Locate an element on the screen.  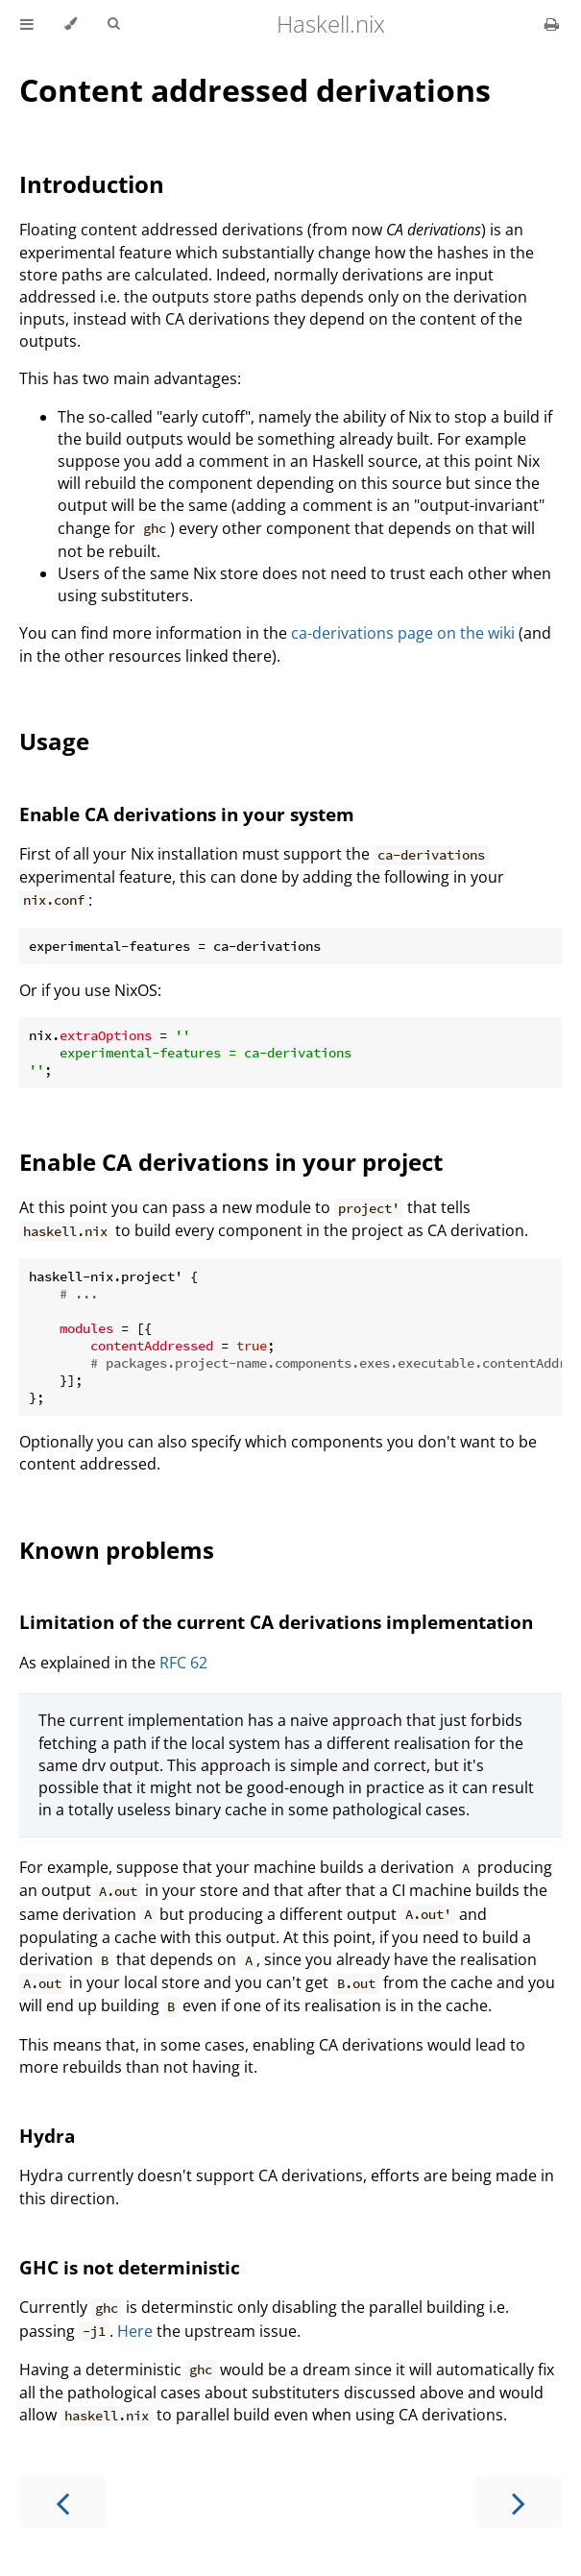
[Change theme] is located at coordinates (70, 24).